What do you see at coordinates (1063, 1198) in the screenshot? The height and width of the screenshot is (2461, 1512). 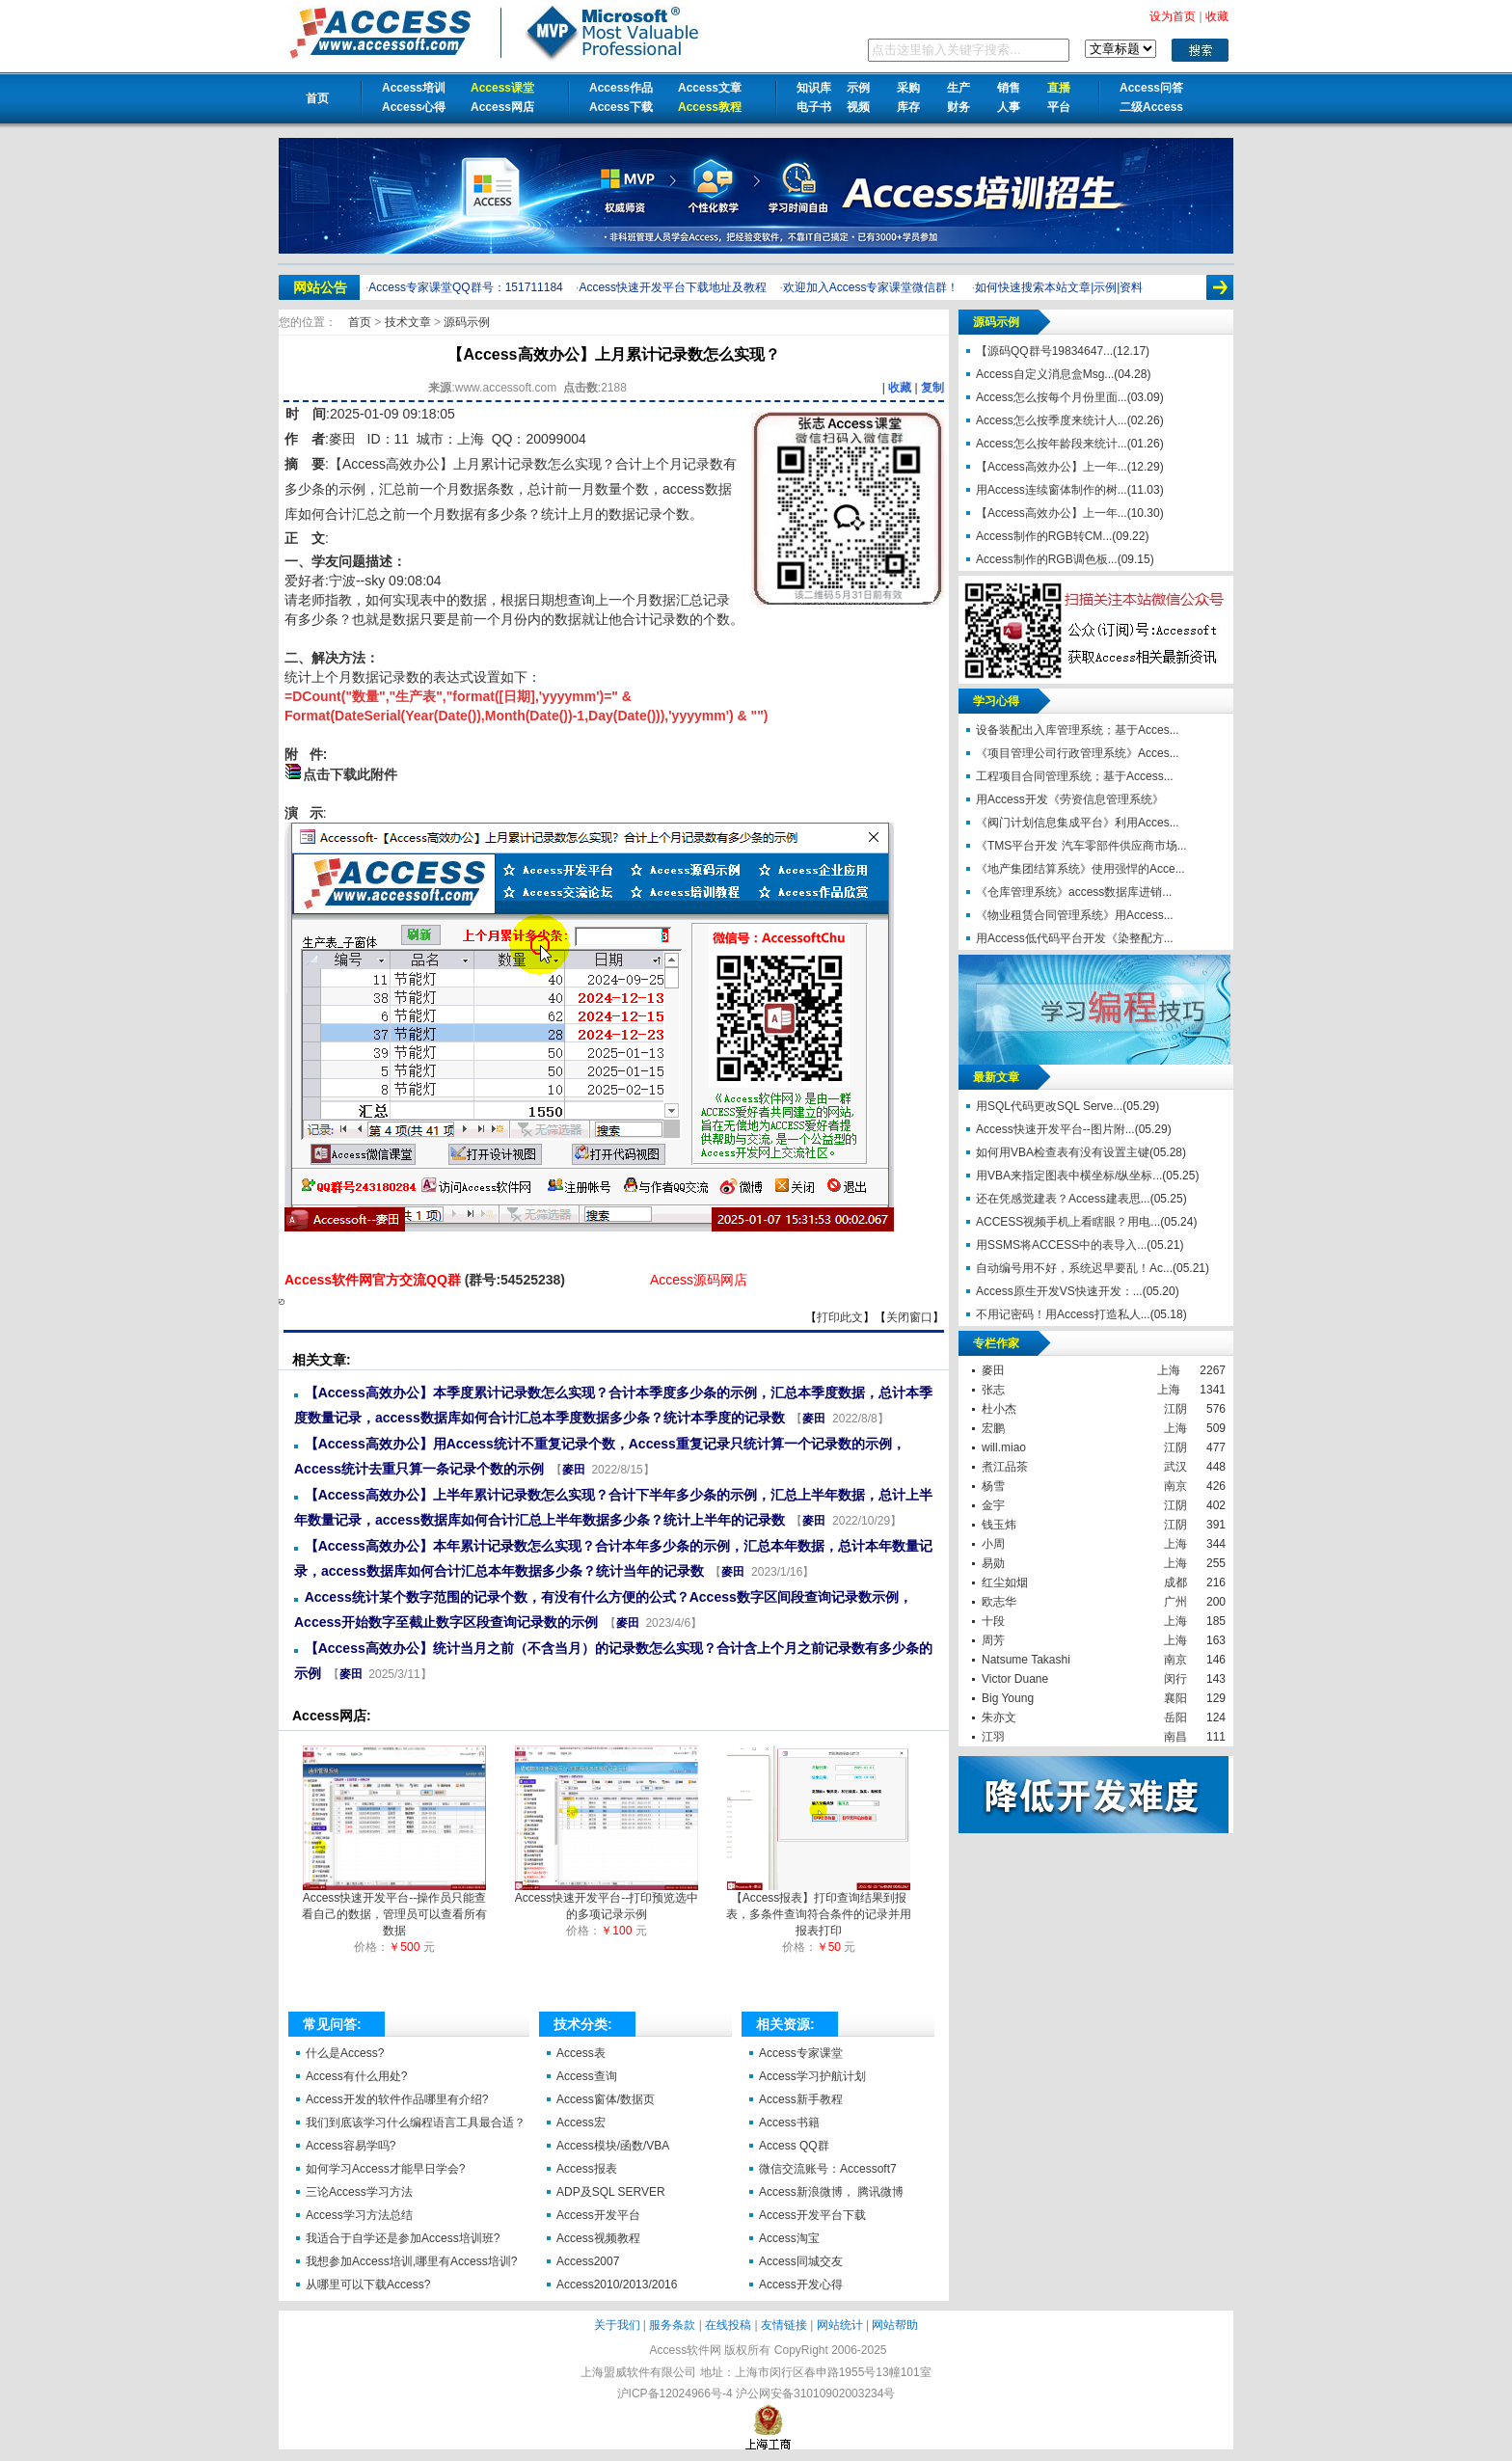 I see `还在凭感觉建表？Access建表思...` at bounding box center [1063, 1198].